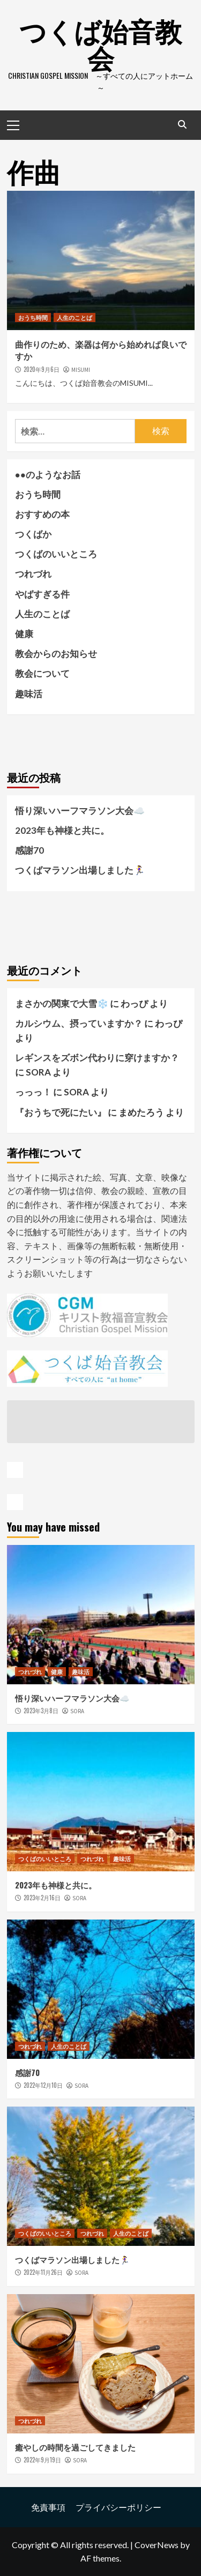 Image resolution: width=201 pixels, height=2576 pixels. What do you see at coordinates (80, 370) in the screenshot?
I see `MISUMI` at bounding box center [80, 370].